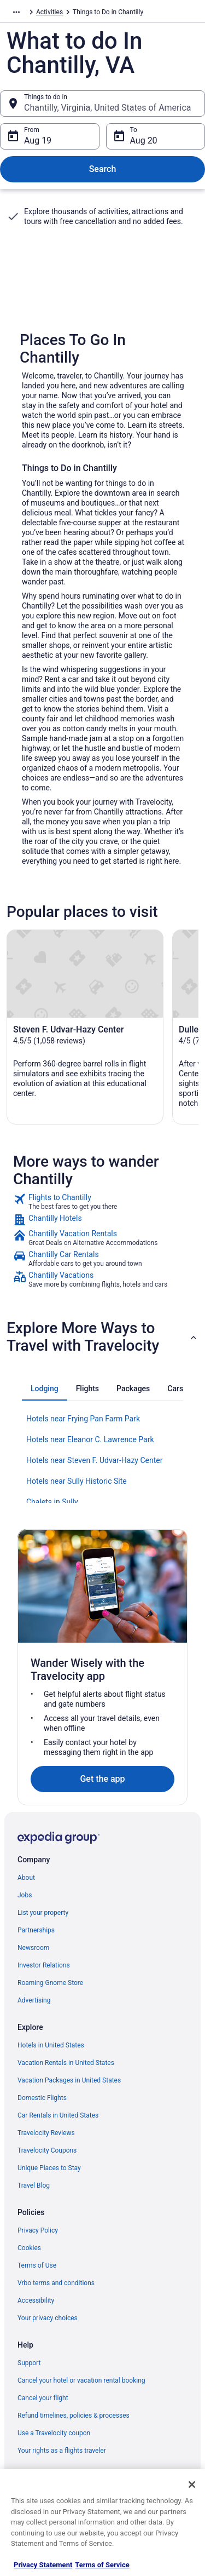  Describe the element at coordinates (36, 2265) in the screenshot. I see `Terms of Use [link]` at that location.